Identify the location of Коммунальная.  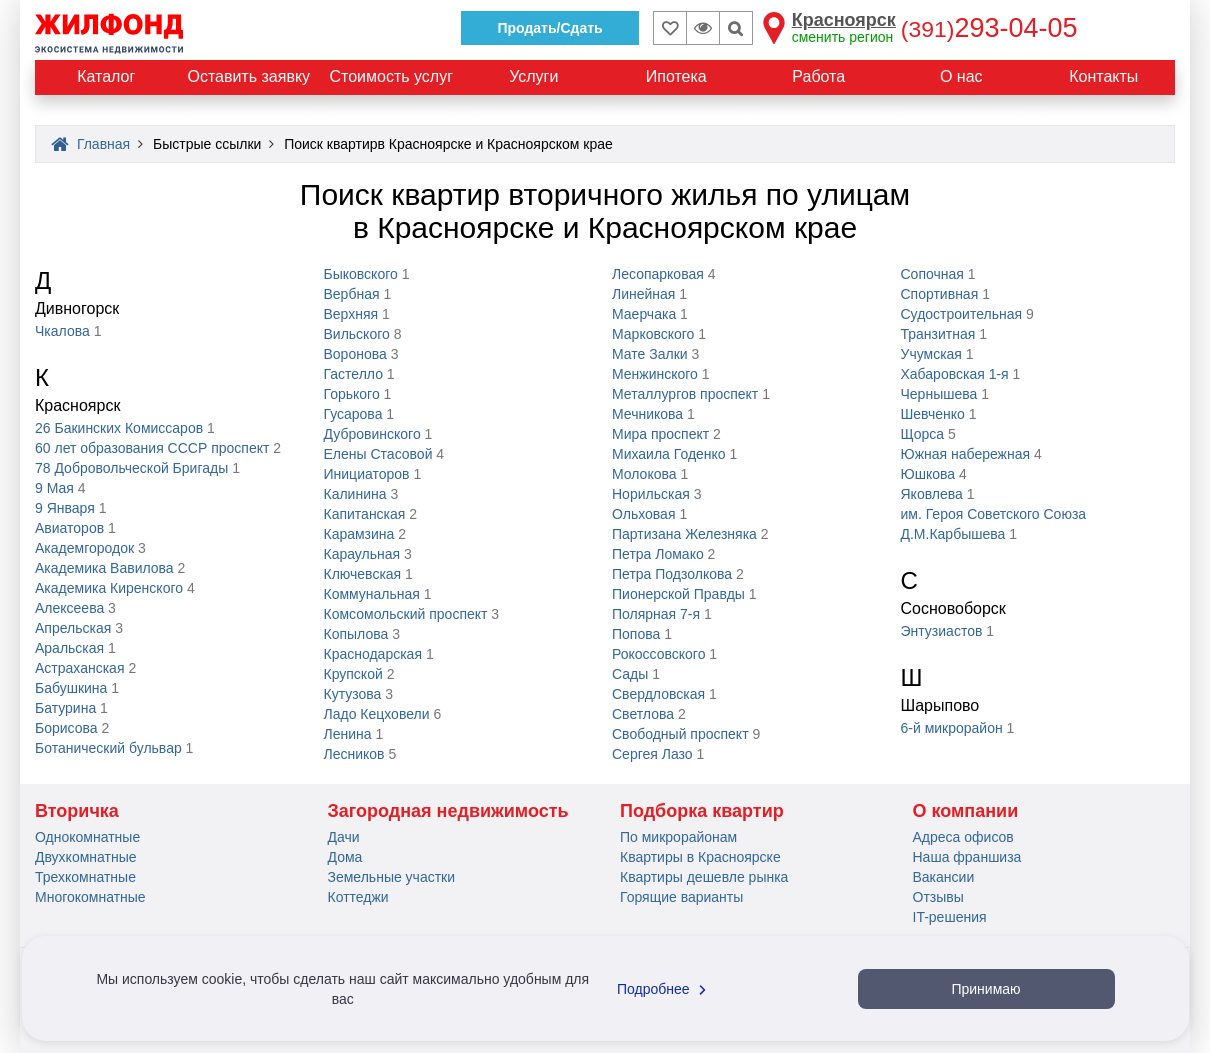
(372, 594).